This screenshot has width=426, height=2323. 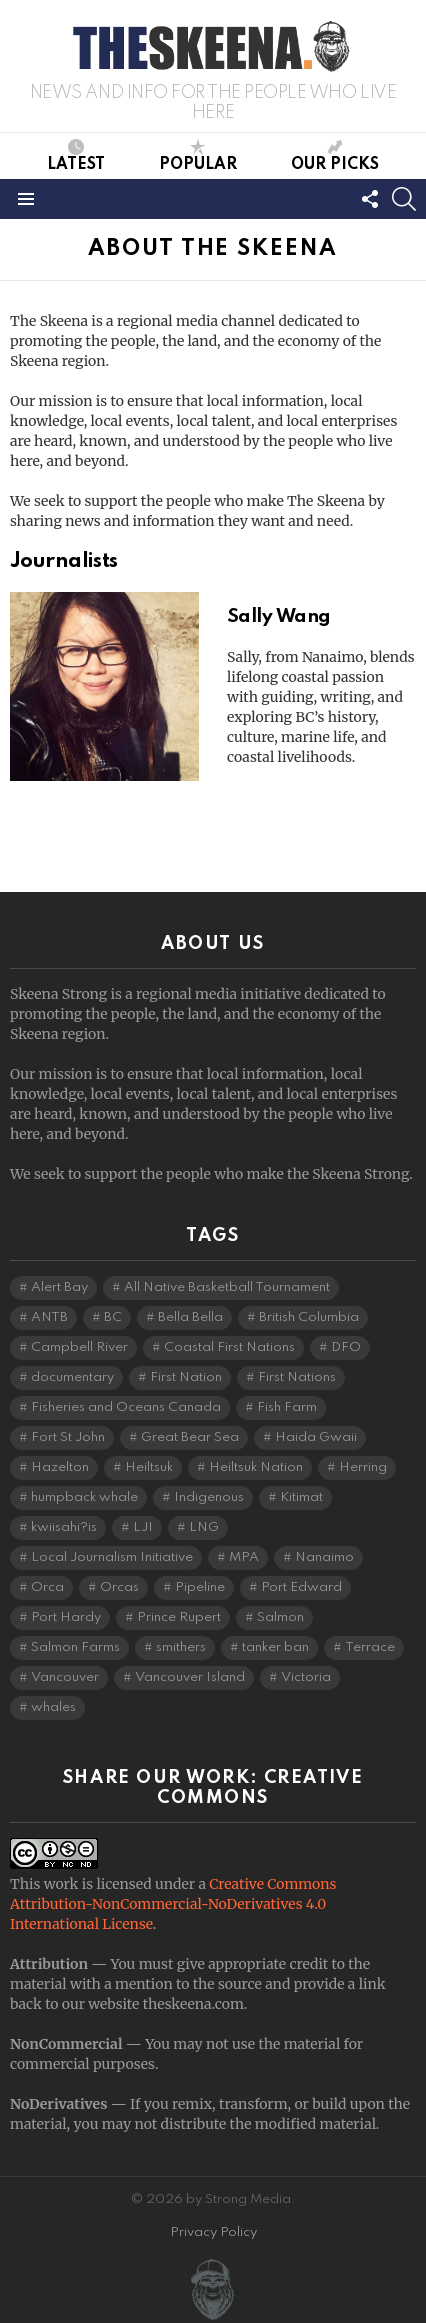 I want to click on Coastal First Nations [Coastal First Nations (6 items)], so click(x=229, y=1347).